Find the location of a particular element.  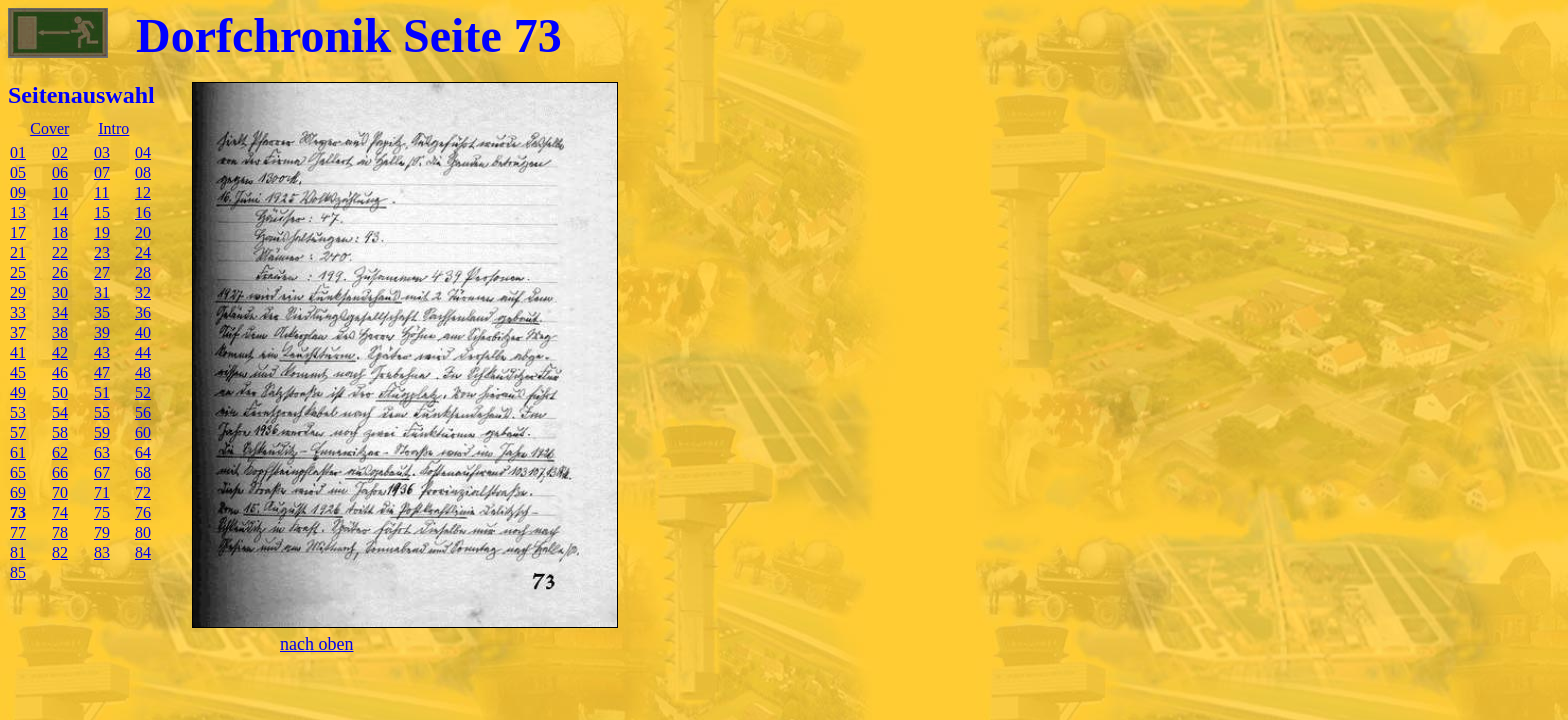

16 is located at coordinates (143, 212).